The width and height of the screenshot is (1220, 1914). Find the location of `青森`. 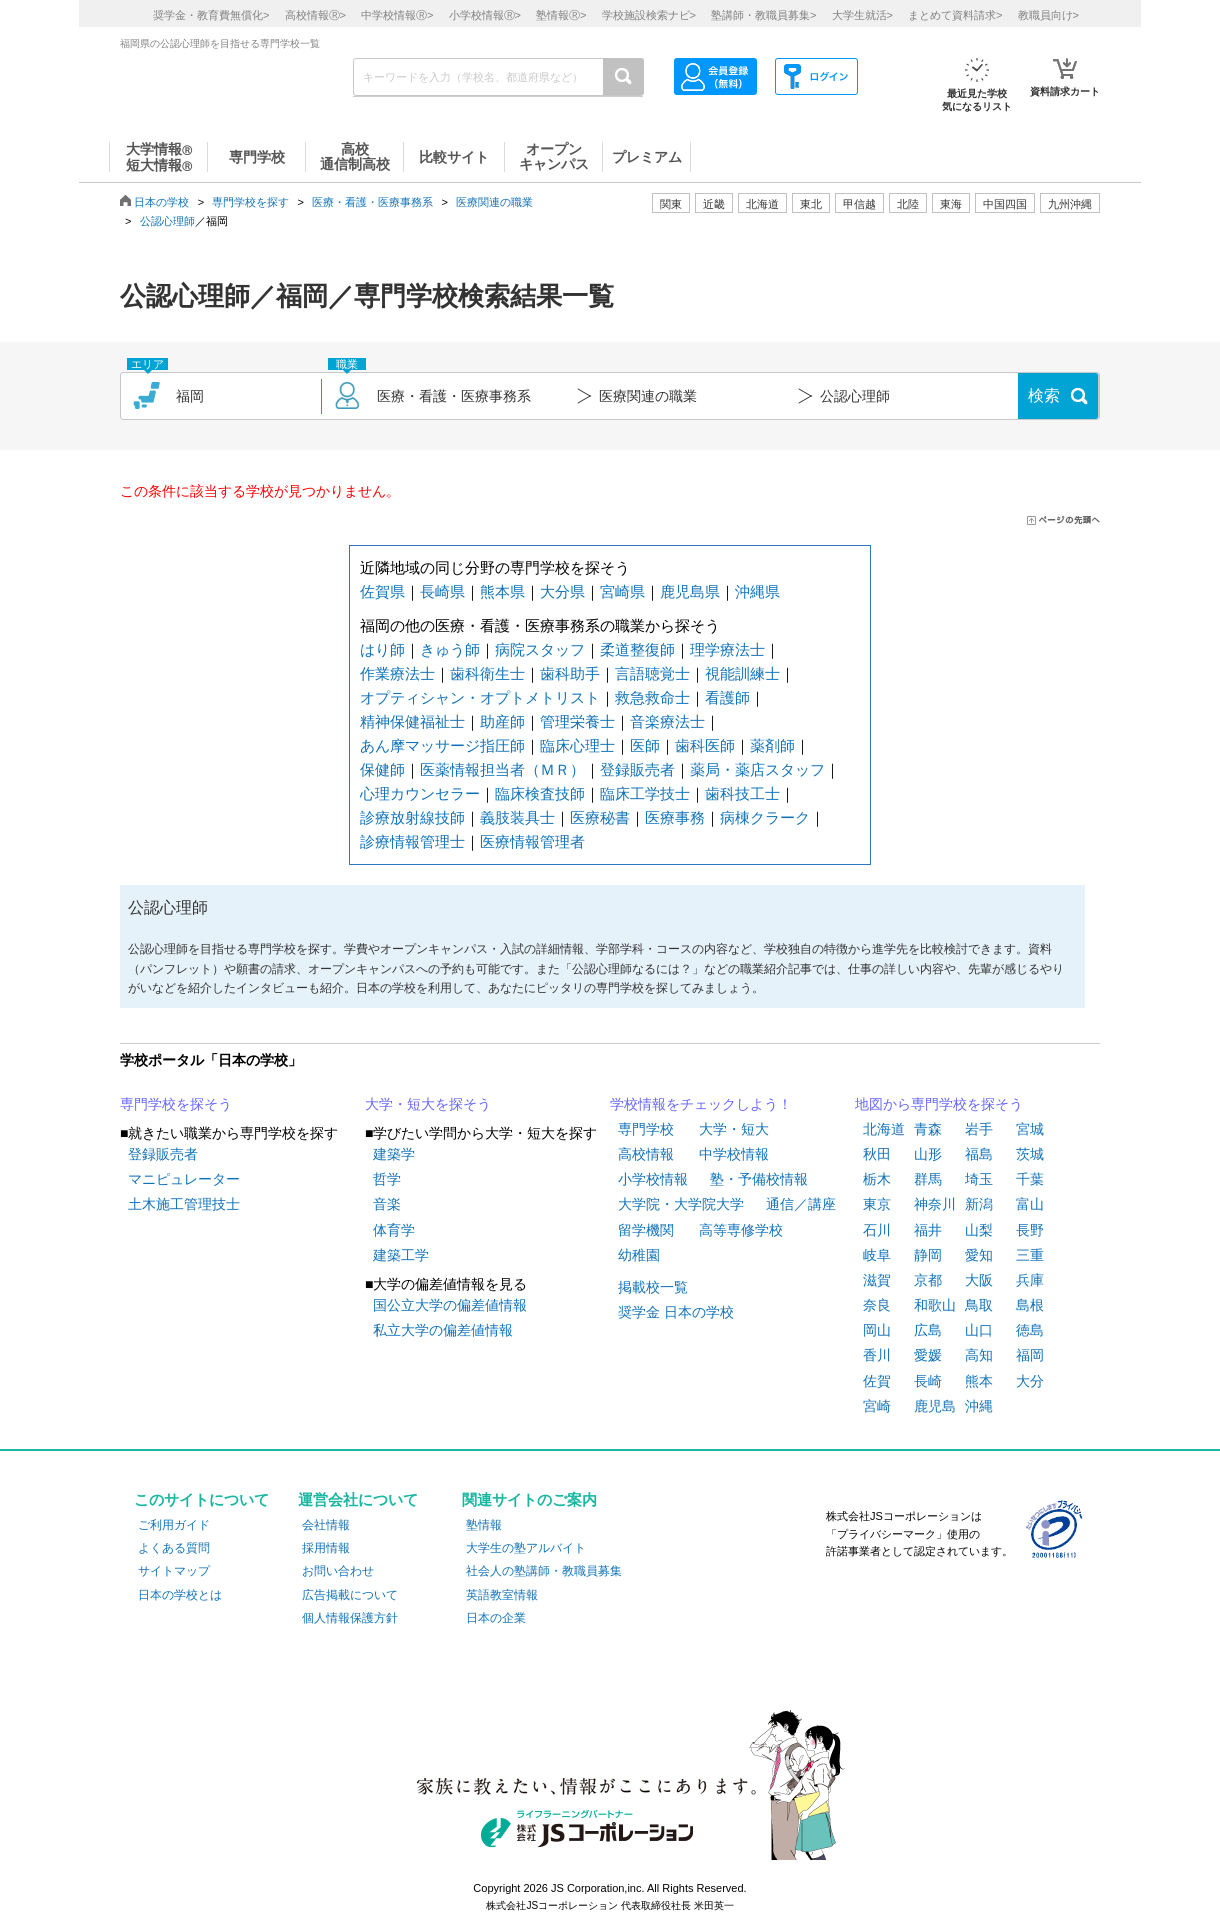

青森 is located at coordinates (928, 1129).